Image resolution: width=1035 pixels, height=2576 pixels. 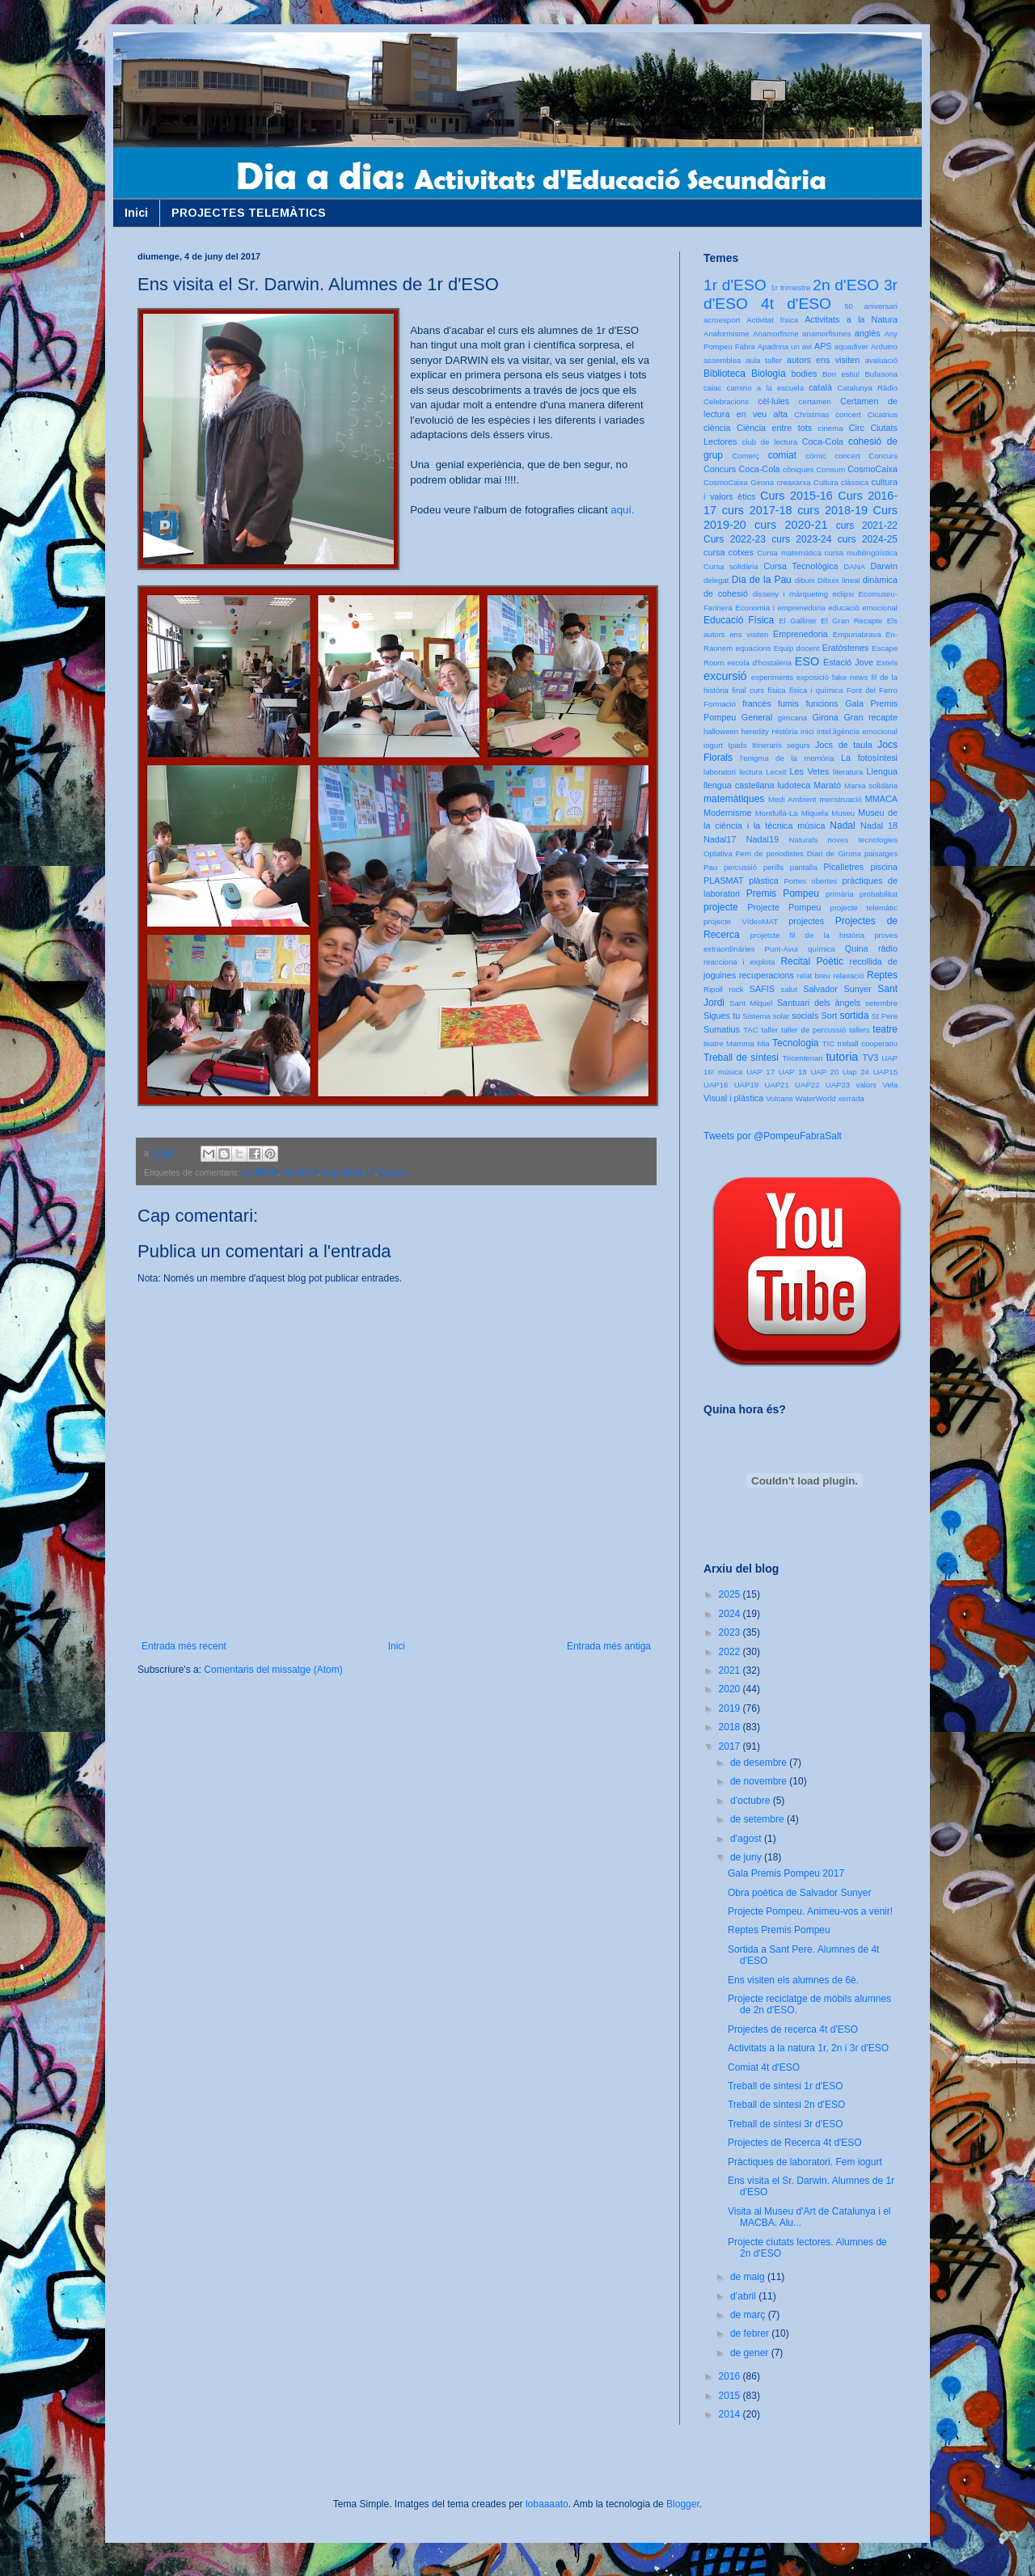 I want to click on UAP21, so click(x=776, y=1084).